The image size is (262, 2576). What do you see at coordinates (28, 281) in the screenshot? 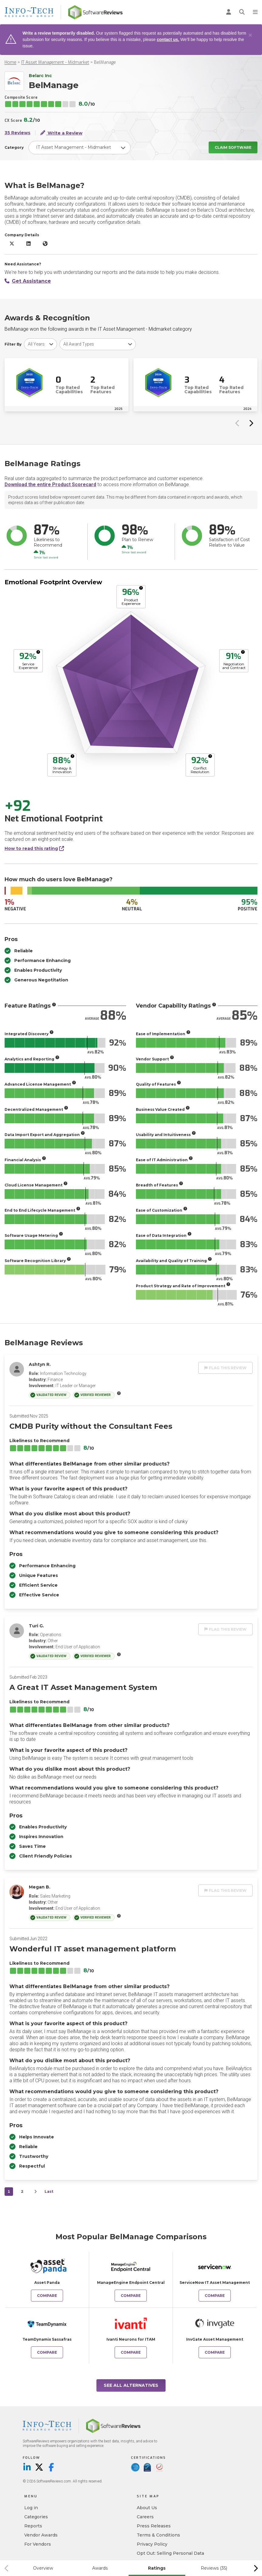
I see `Get Assistance` at bounding box center [28, 281].